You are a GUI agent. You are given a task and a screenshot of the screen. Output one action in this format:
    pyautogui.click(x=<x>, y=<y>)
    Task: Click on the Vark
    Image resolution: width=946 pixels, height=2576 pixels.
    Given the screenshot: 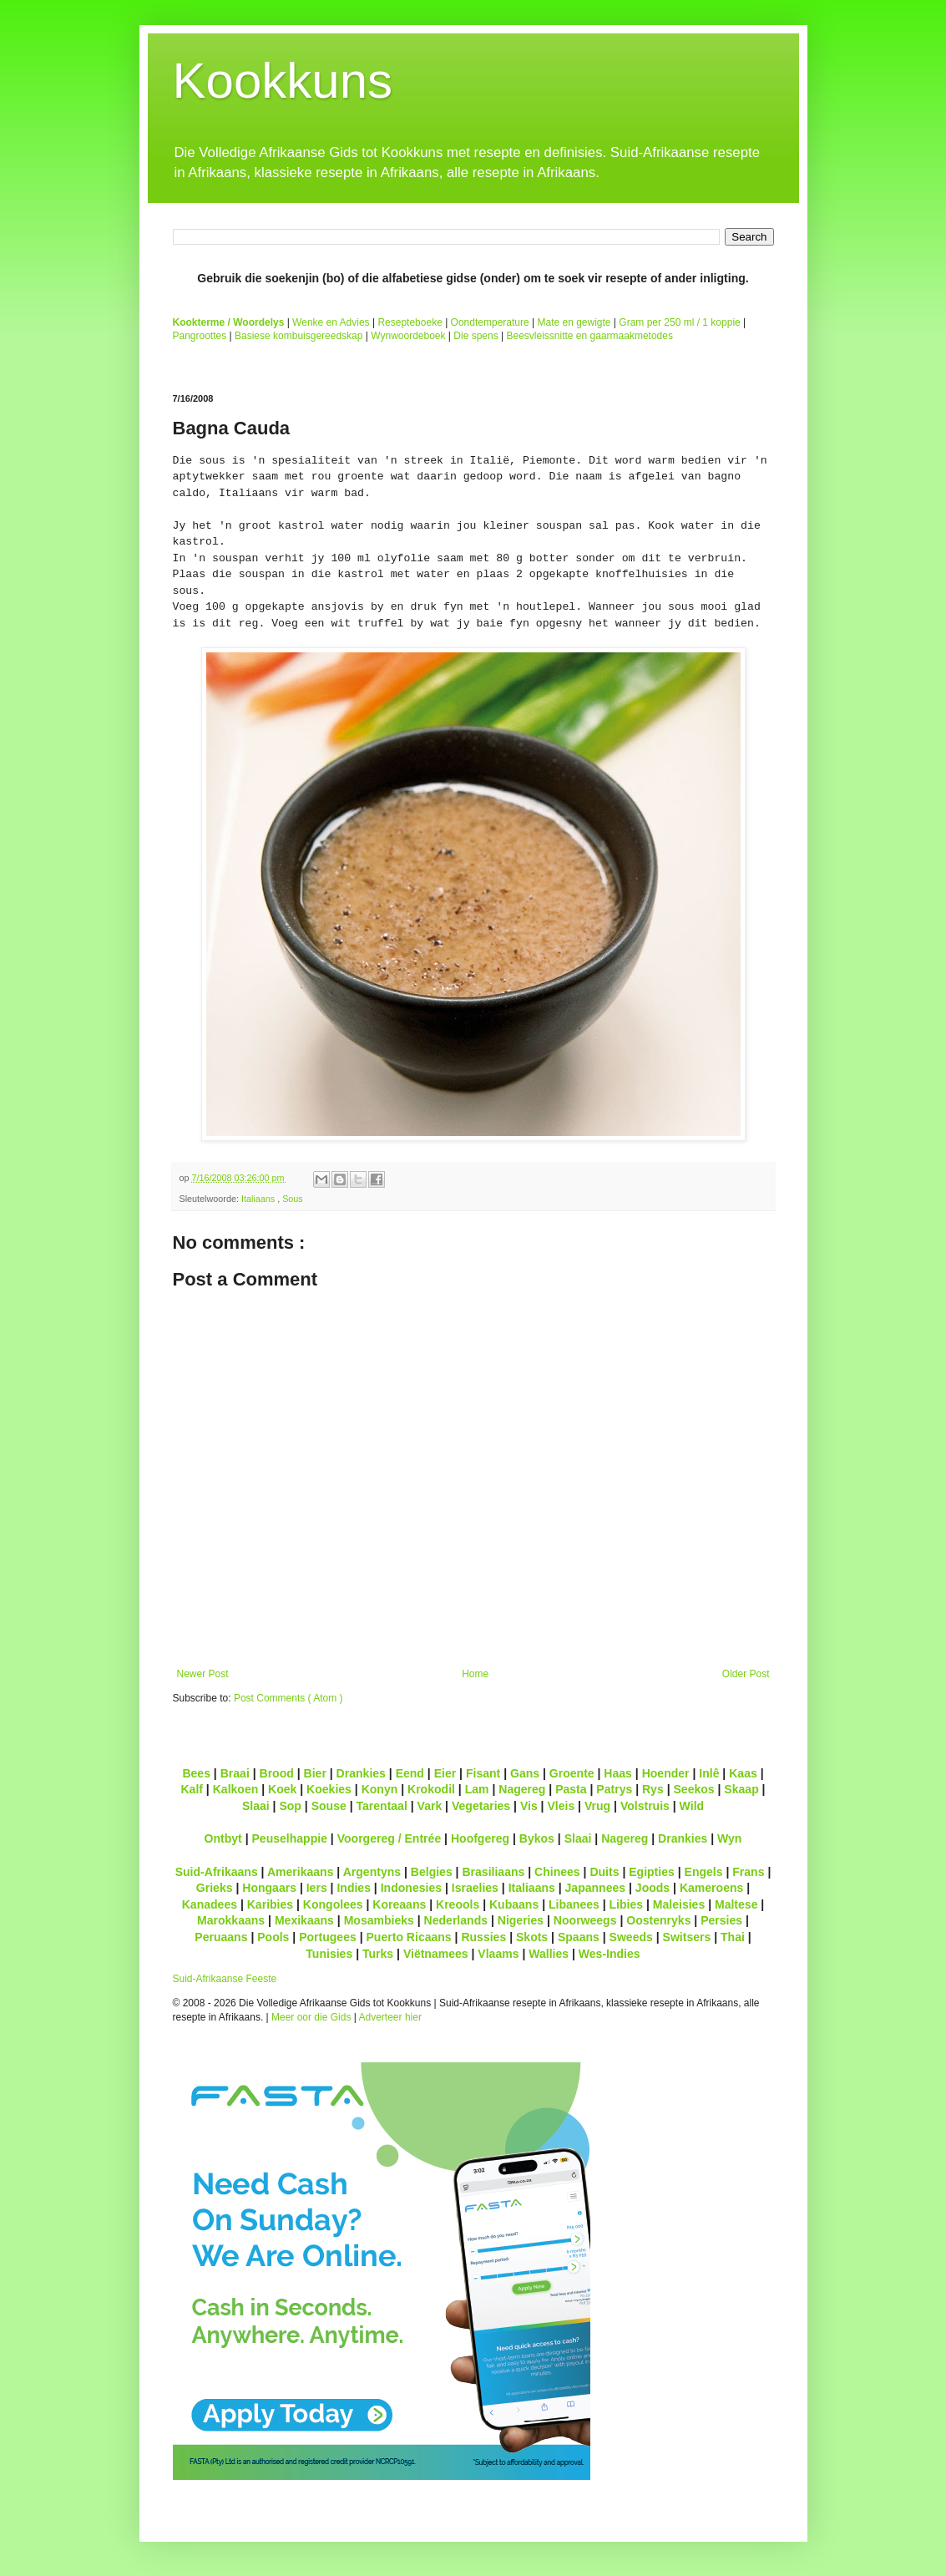 What is the action you would take?
    pyautogui.click(x=430, y=1806)
    